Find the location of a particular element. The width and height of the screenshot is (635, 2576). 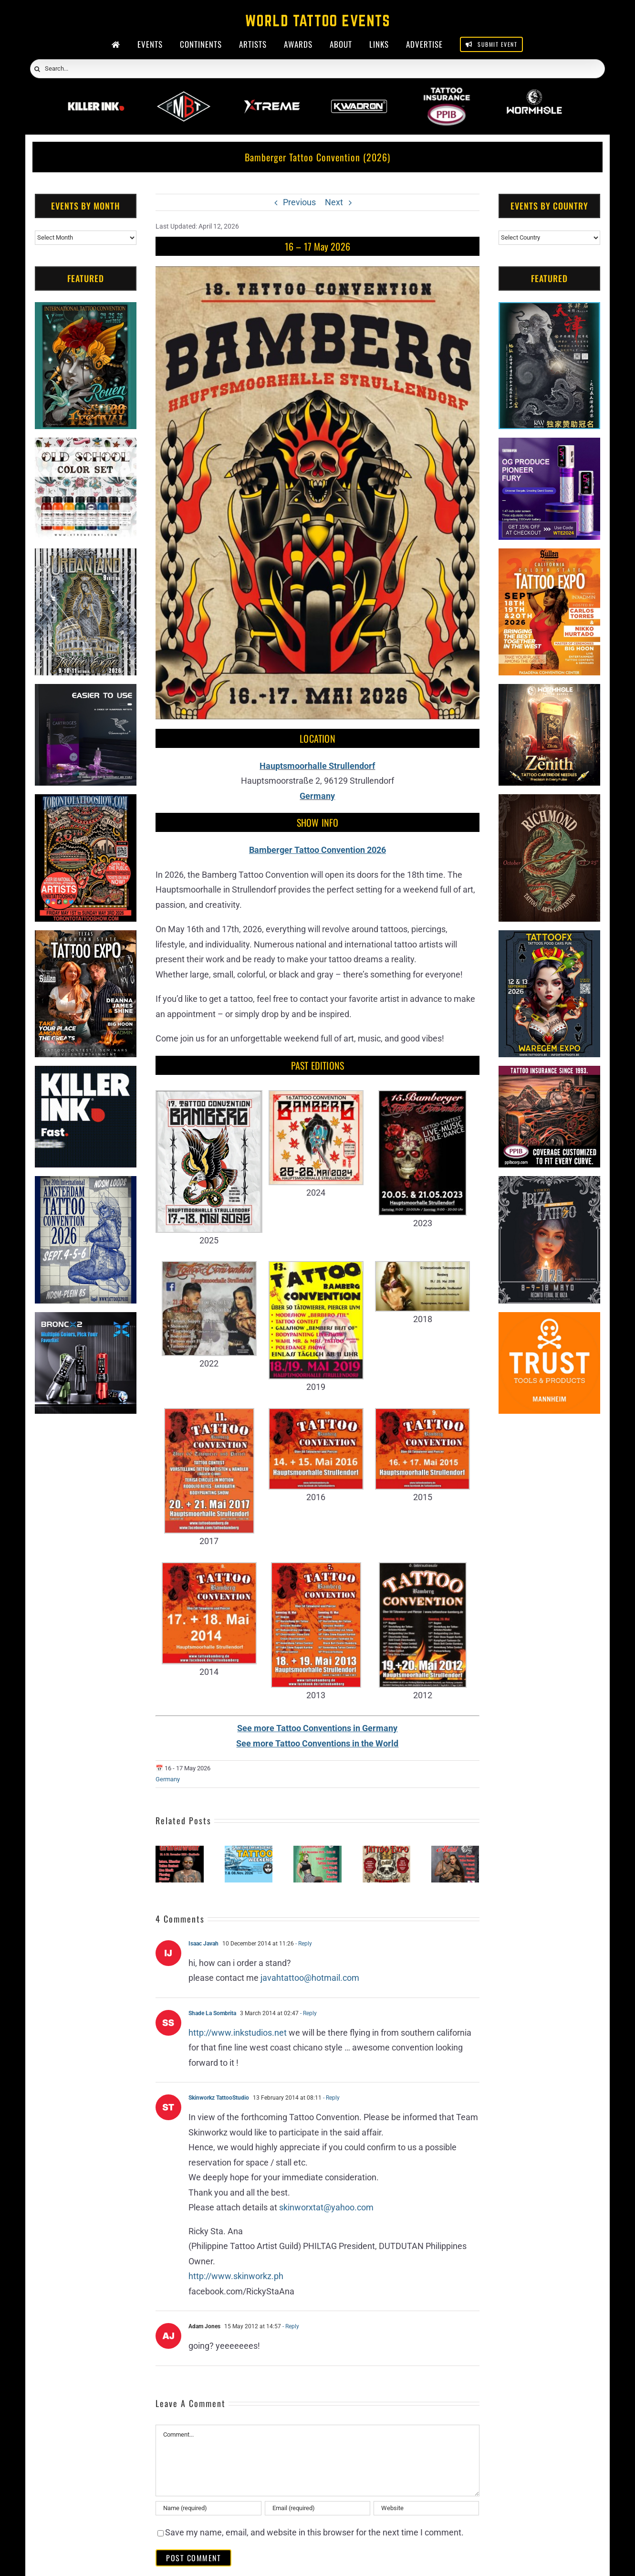

Isaac Javah is located at coordinates (203, 1943).